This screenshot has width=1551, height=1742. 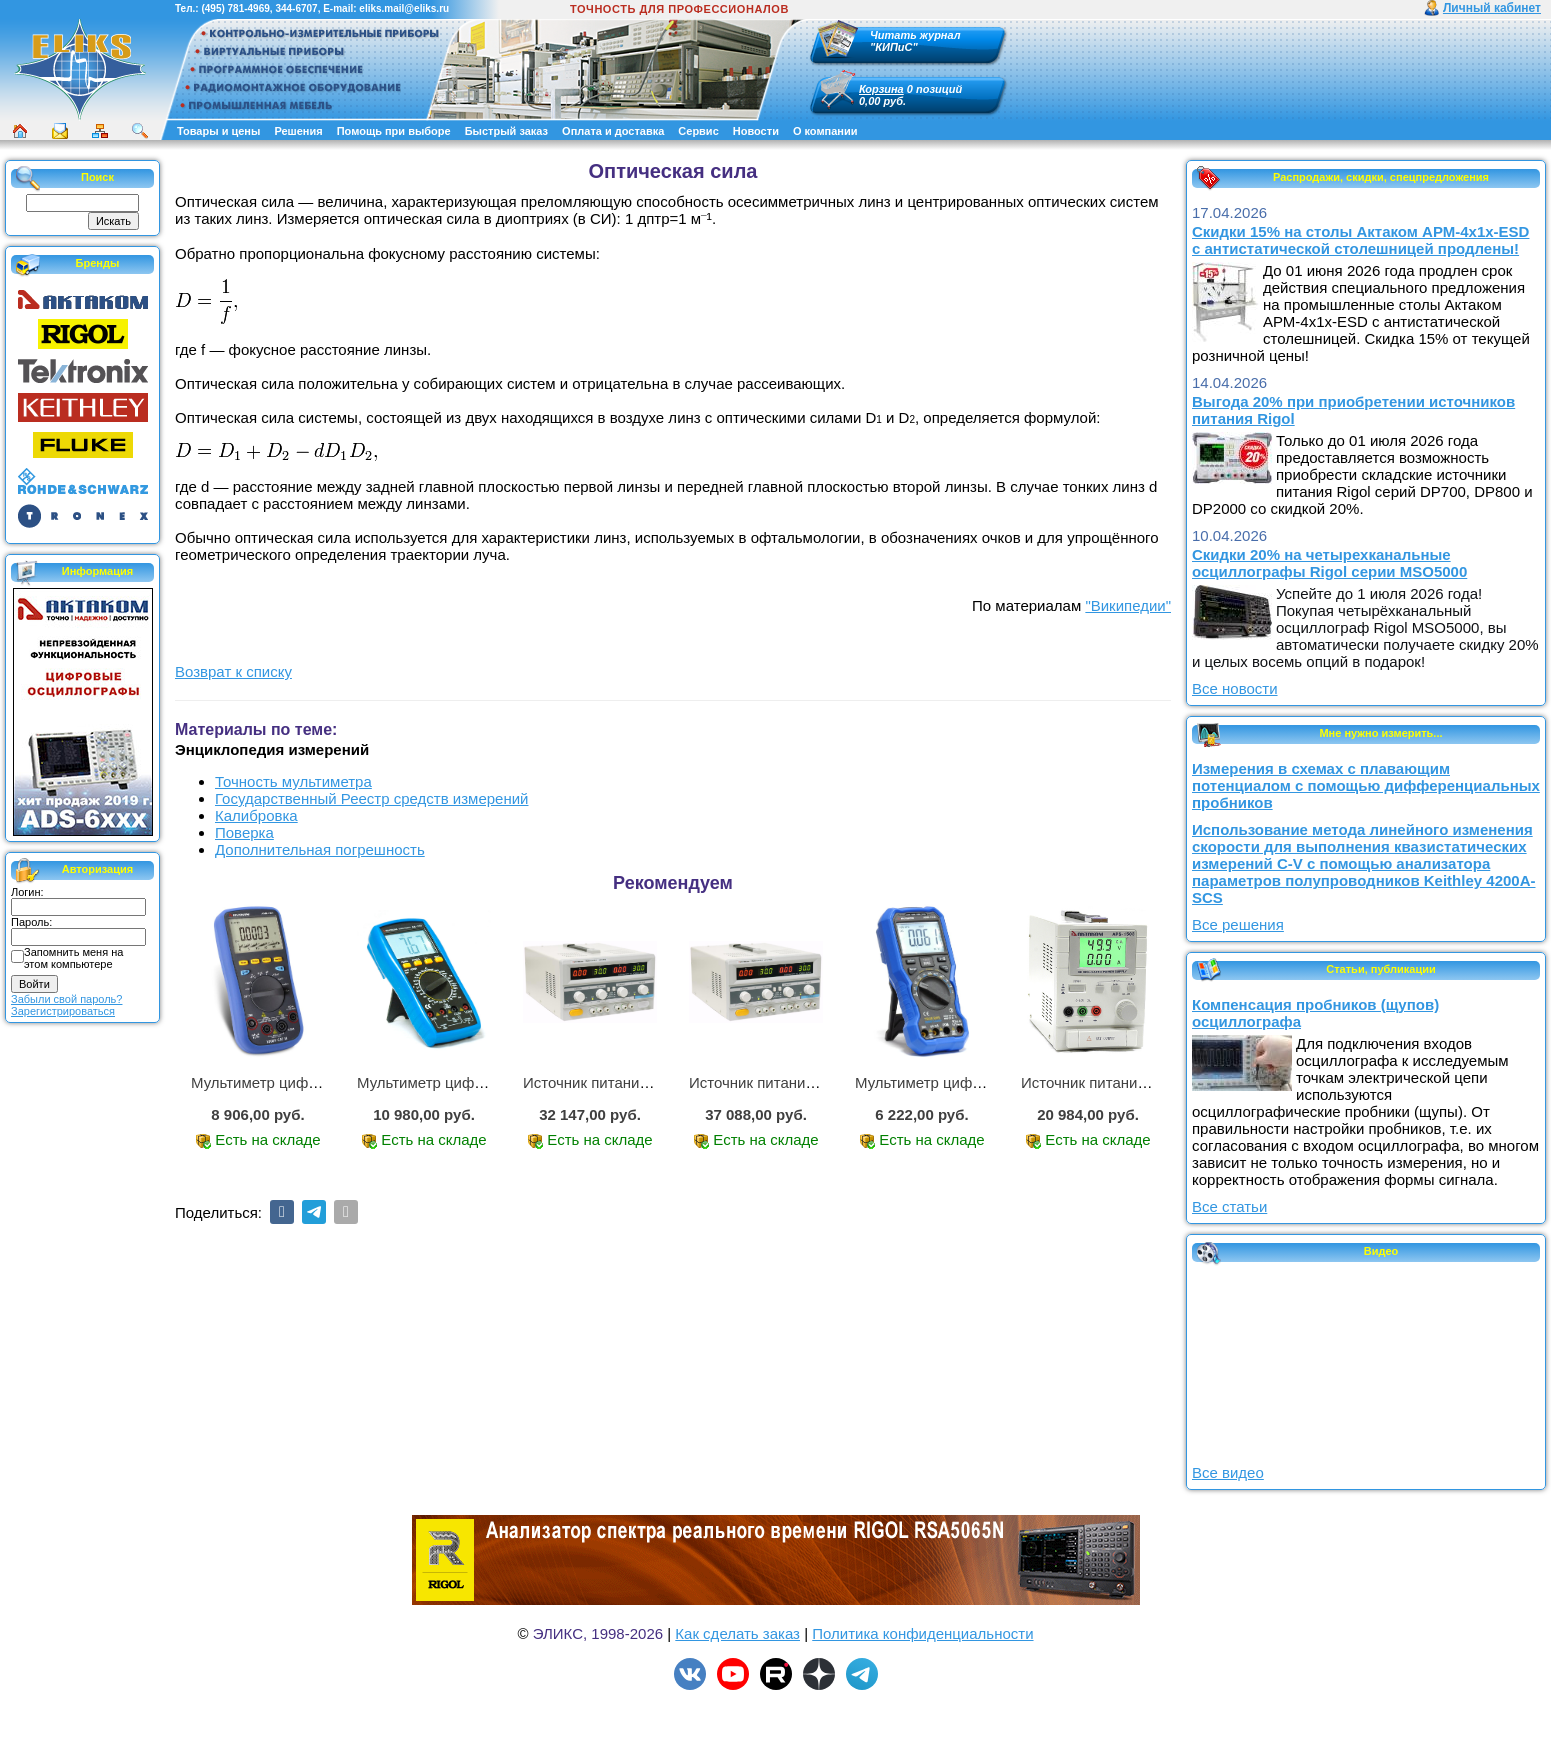 I want to click on Как сделать заказ, so click(x=737, y=1633).